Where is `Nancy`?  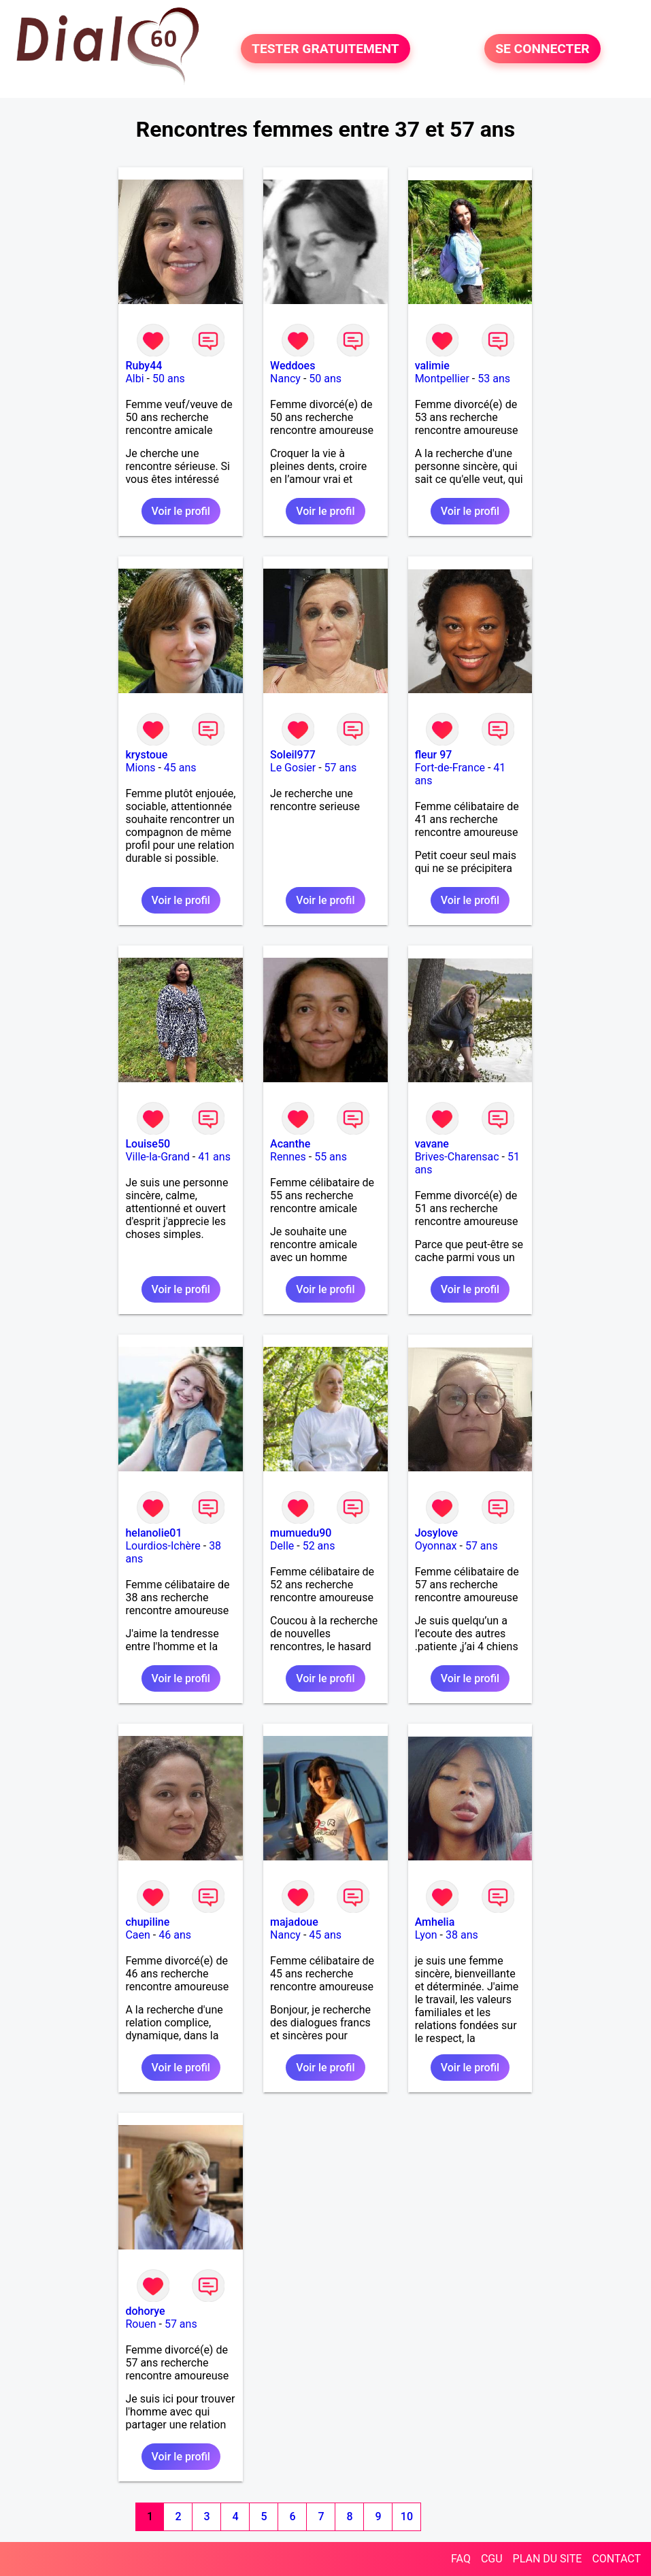 Nancy is located at coordinates (285, 378).